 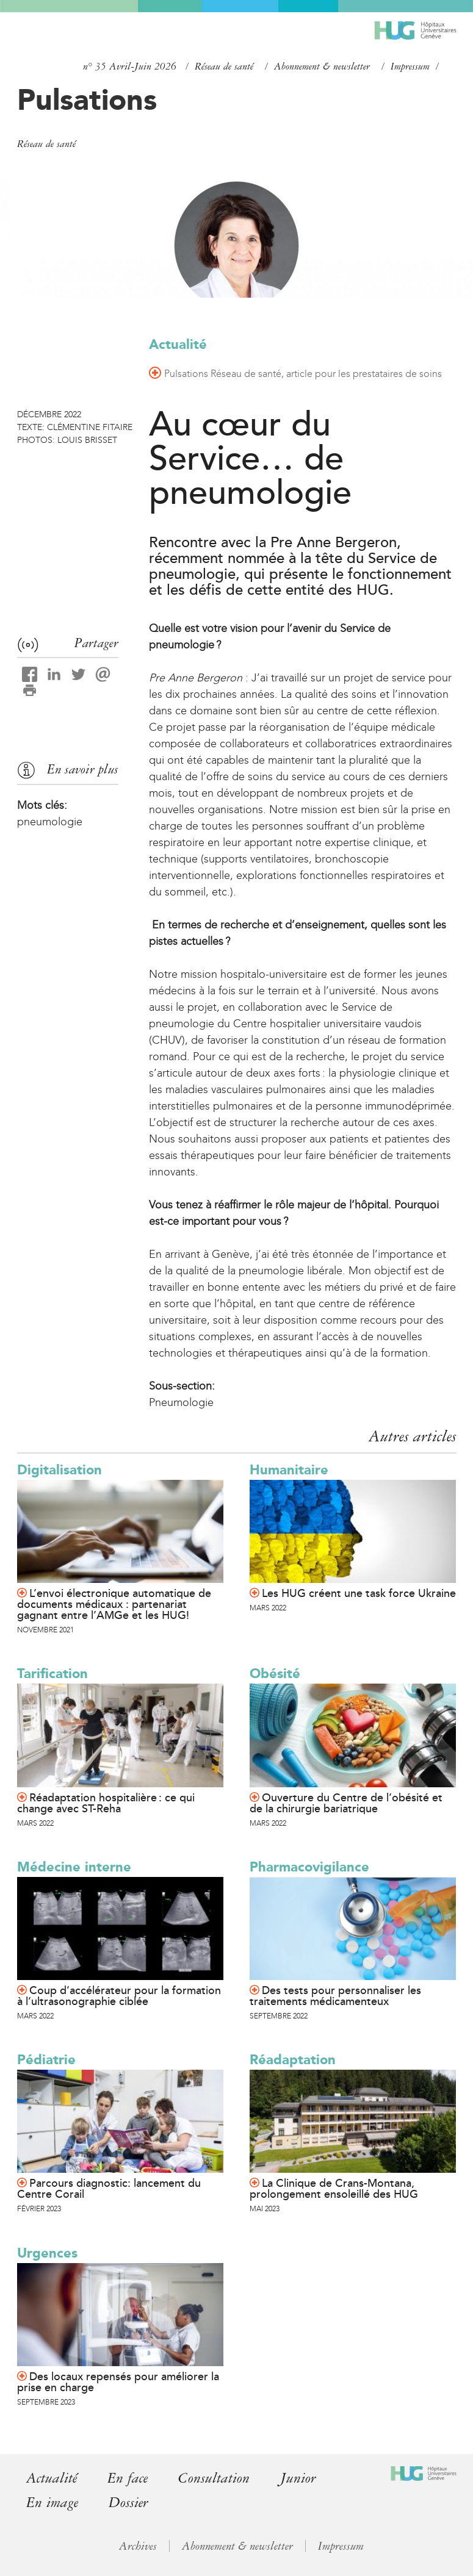 I want to click on Parcours diagnostic: lancement du Centre Corail, so click(x=109, y=2189).